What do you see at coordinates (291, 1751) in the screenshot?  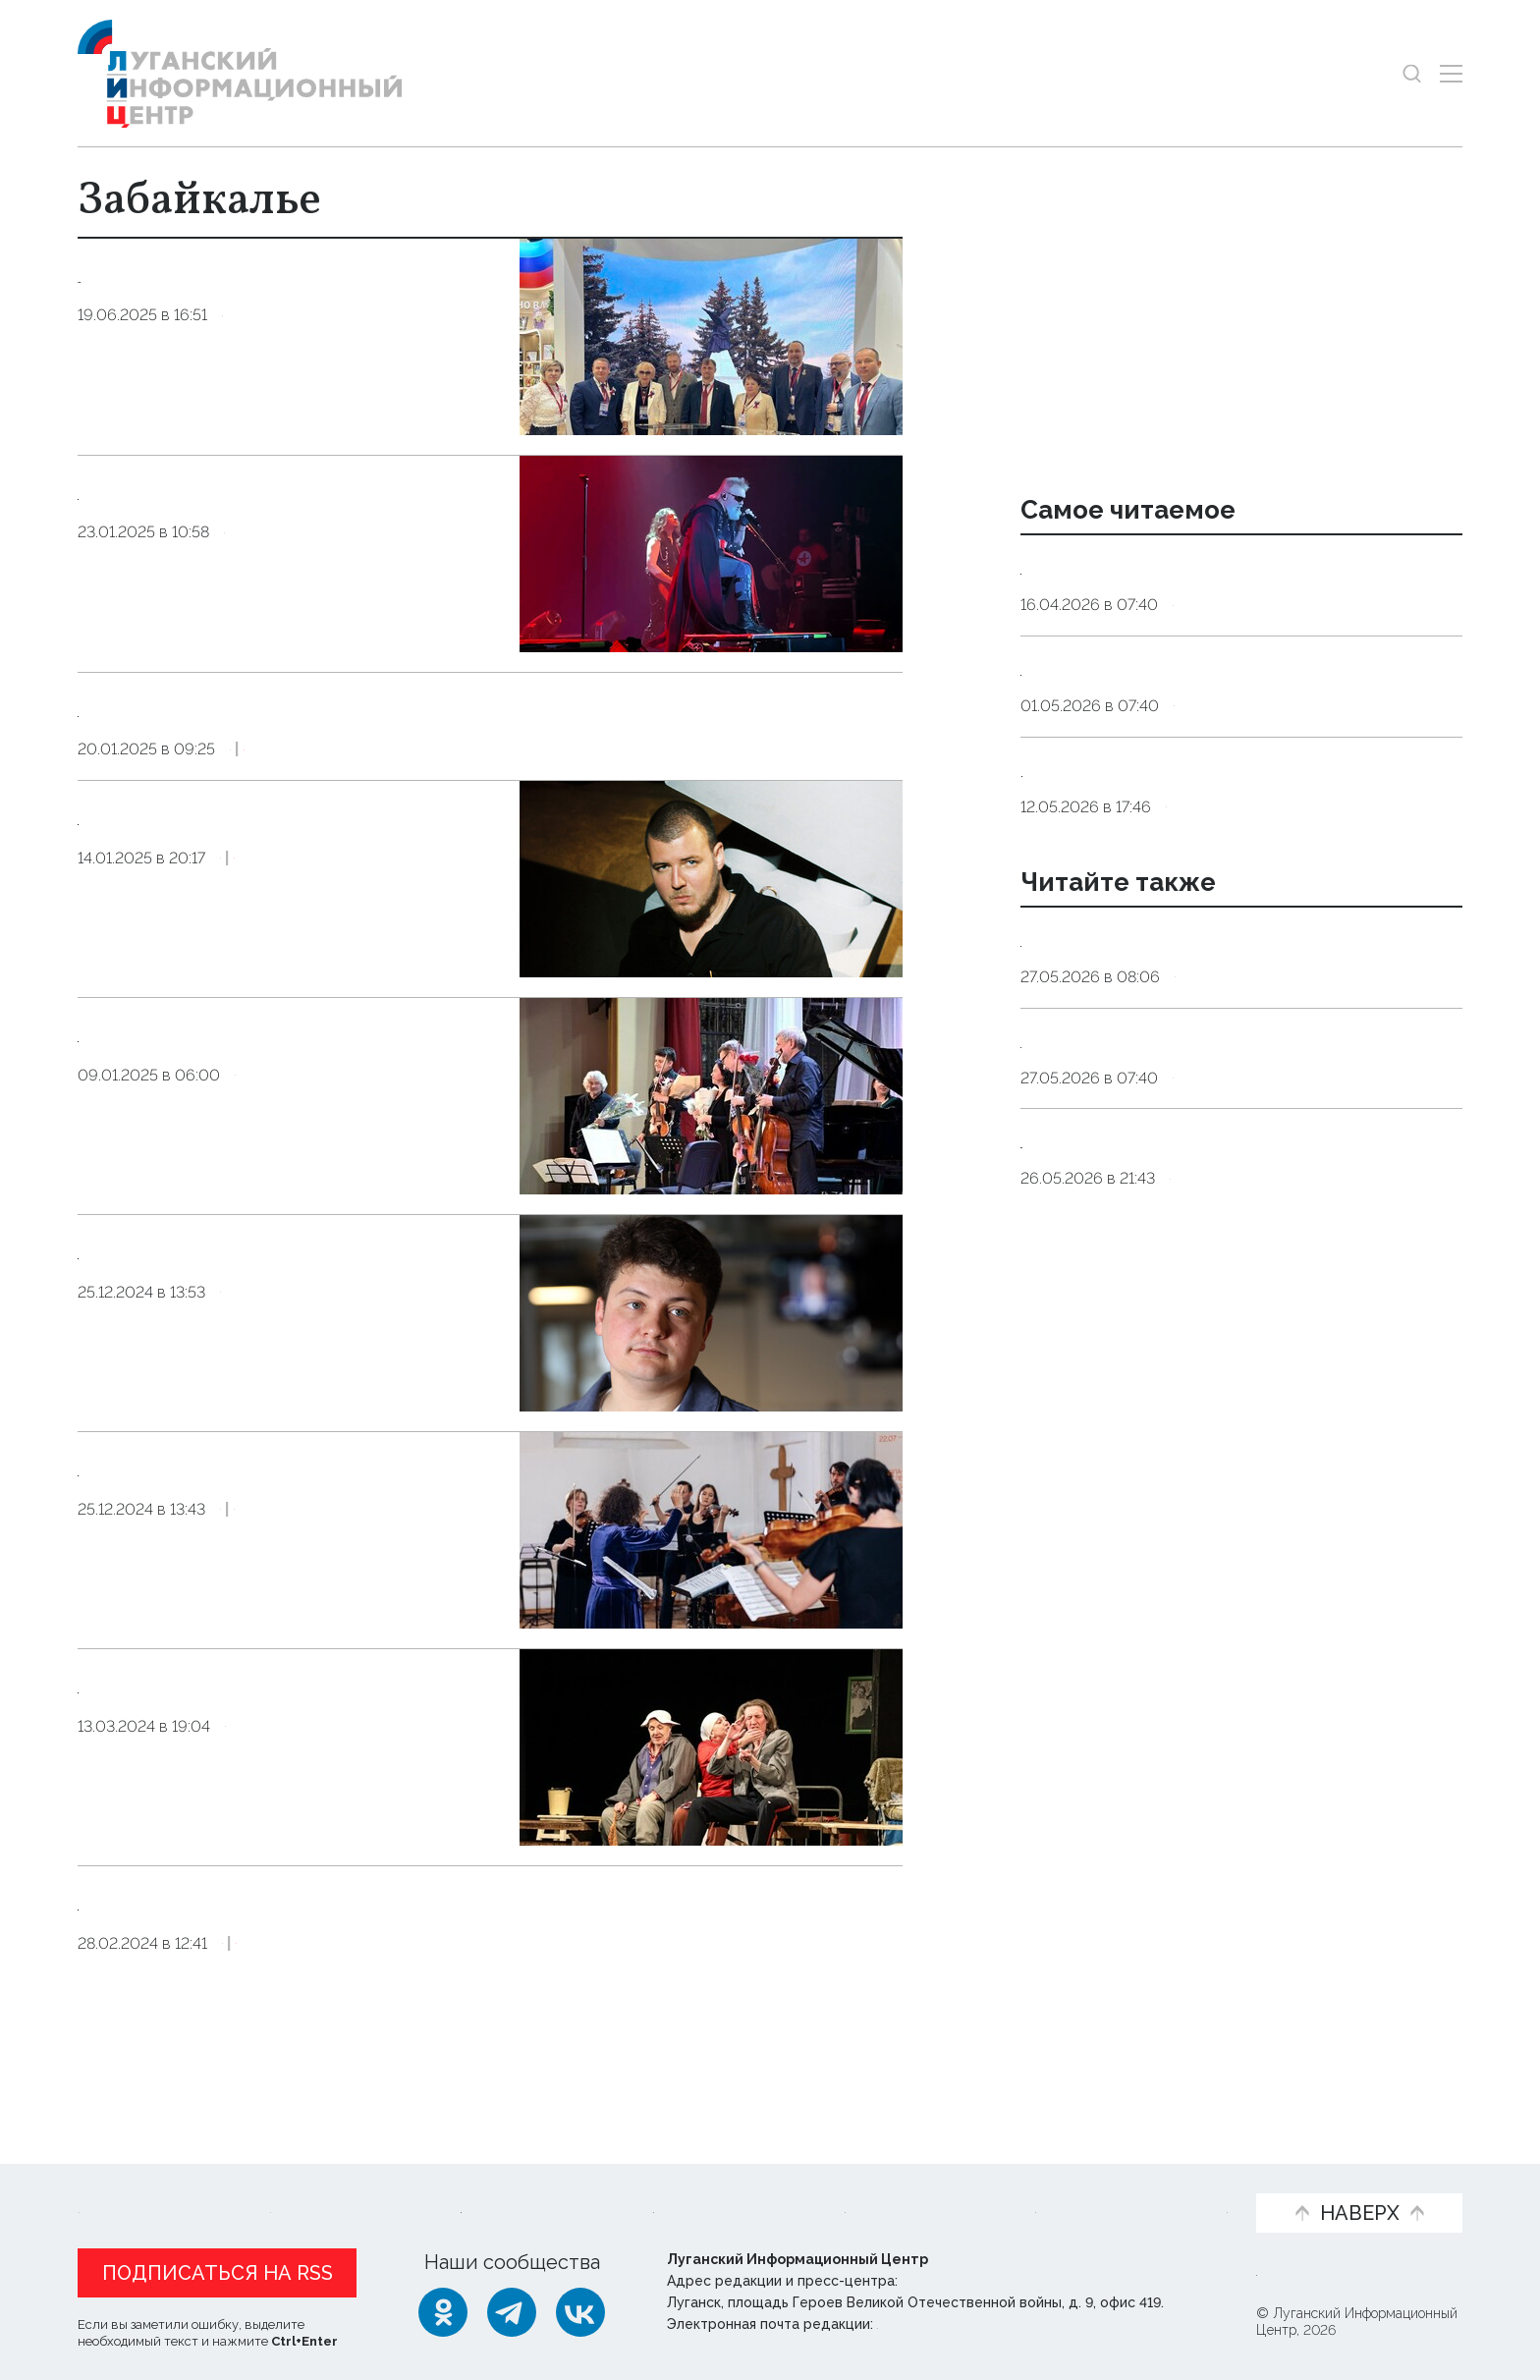 I see `Театр из Читы представил в Луганске комедийный спектакль "Забайкальская кадриль"` at bounding box center [291, 1751].